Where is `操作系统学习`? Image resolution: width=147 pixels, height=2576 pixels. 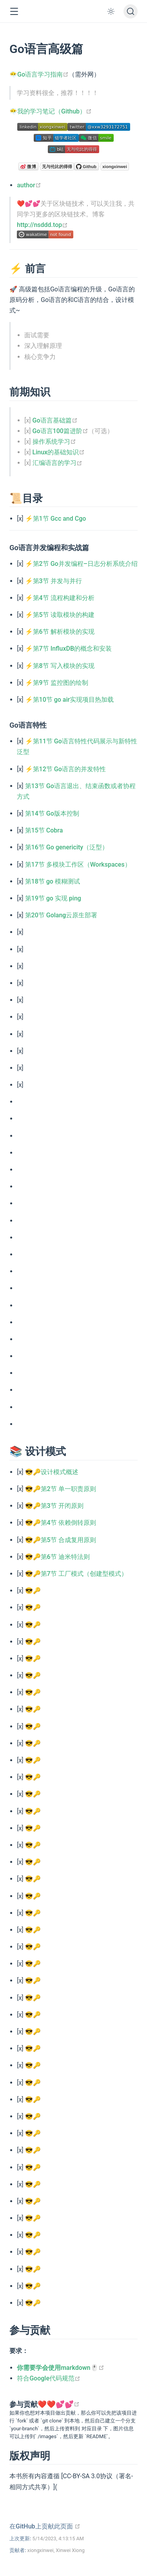 操作系统学习 is located at coordinates (54, 441).